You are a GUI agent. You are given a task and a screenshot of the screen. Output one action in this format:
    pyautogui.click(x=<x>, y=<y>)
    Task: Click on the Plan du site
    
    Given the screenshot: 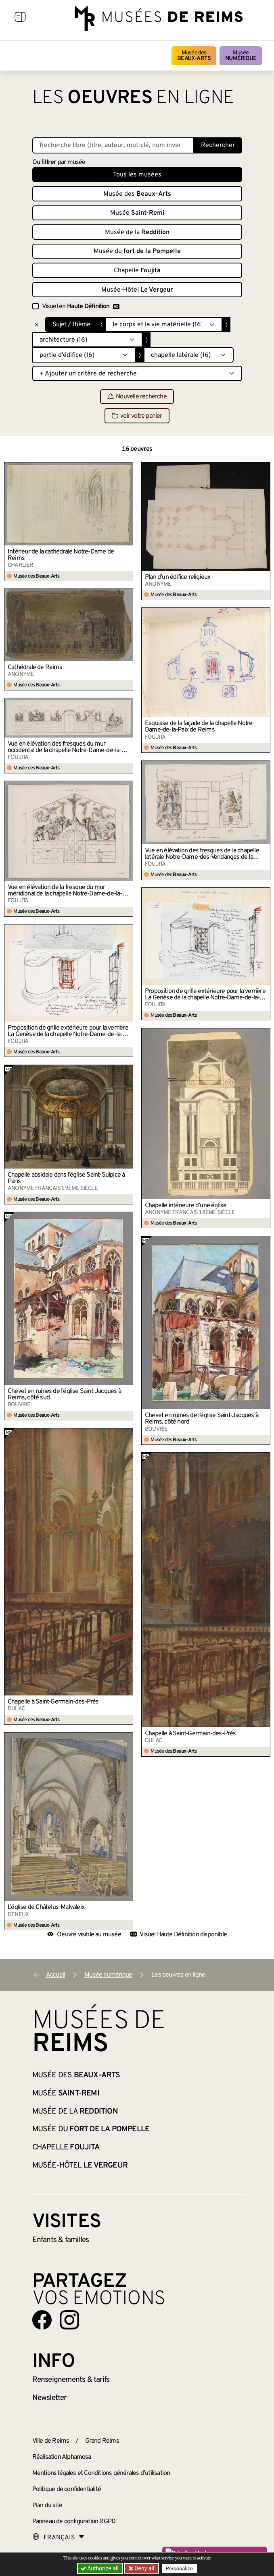 What is the action you would take?
    pyautogui.click(x=47, y=2505)
    